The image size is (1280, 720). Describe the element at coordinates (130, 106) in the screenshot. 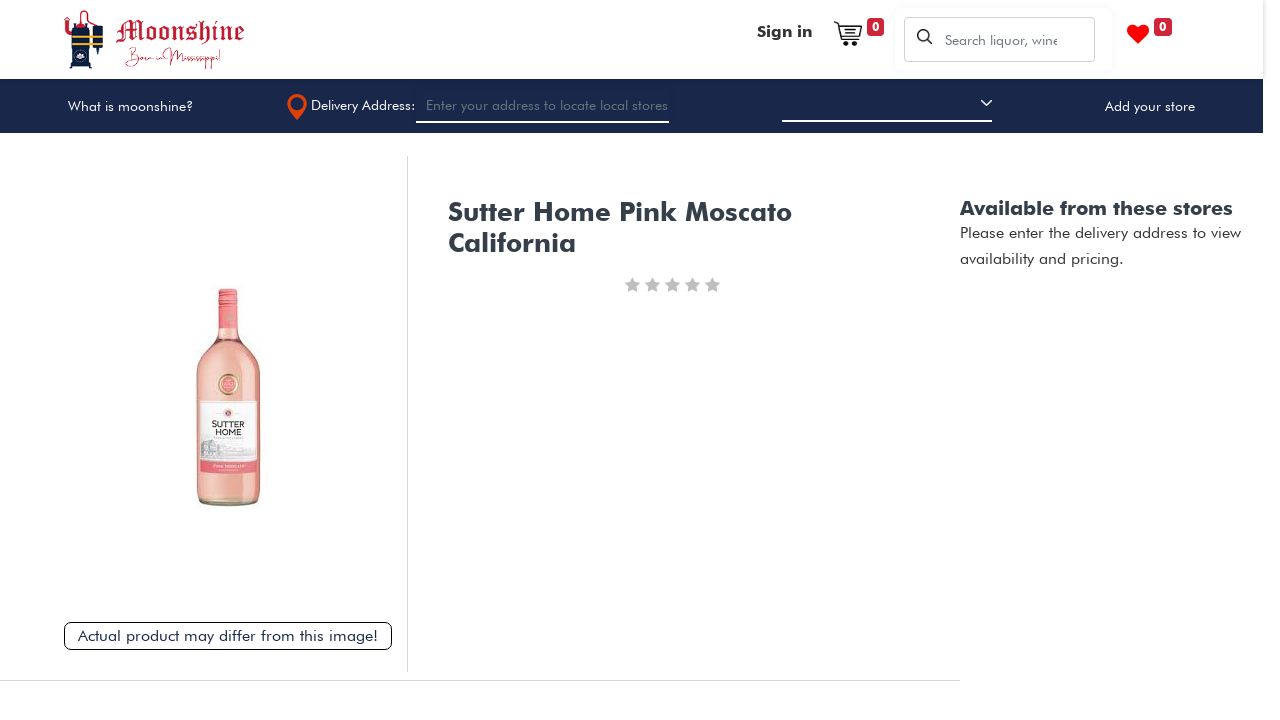

I see `What is moonshine?` at that location.